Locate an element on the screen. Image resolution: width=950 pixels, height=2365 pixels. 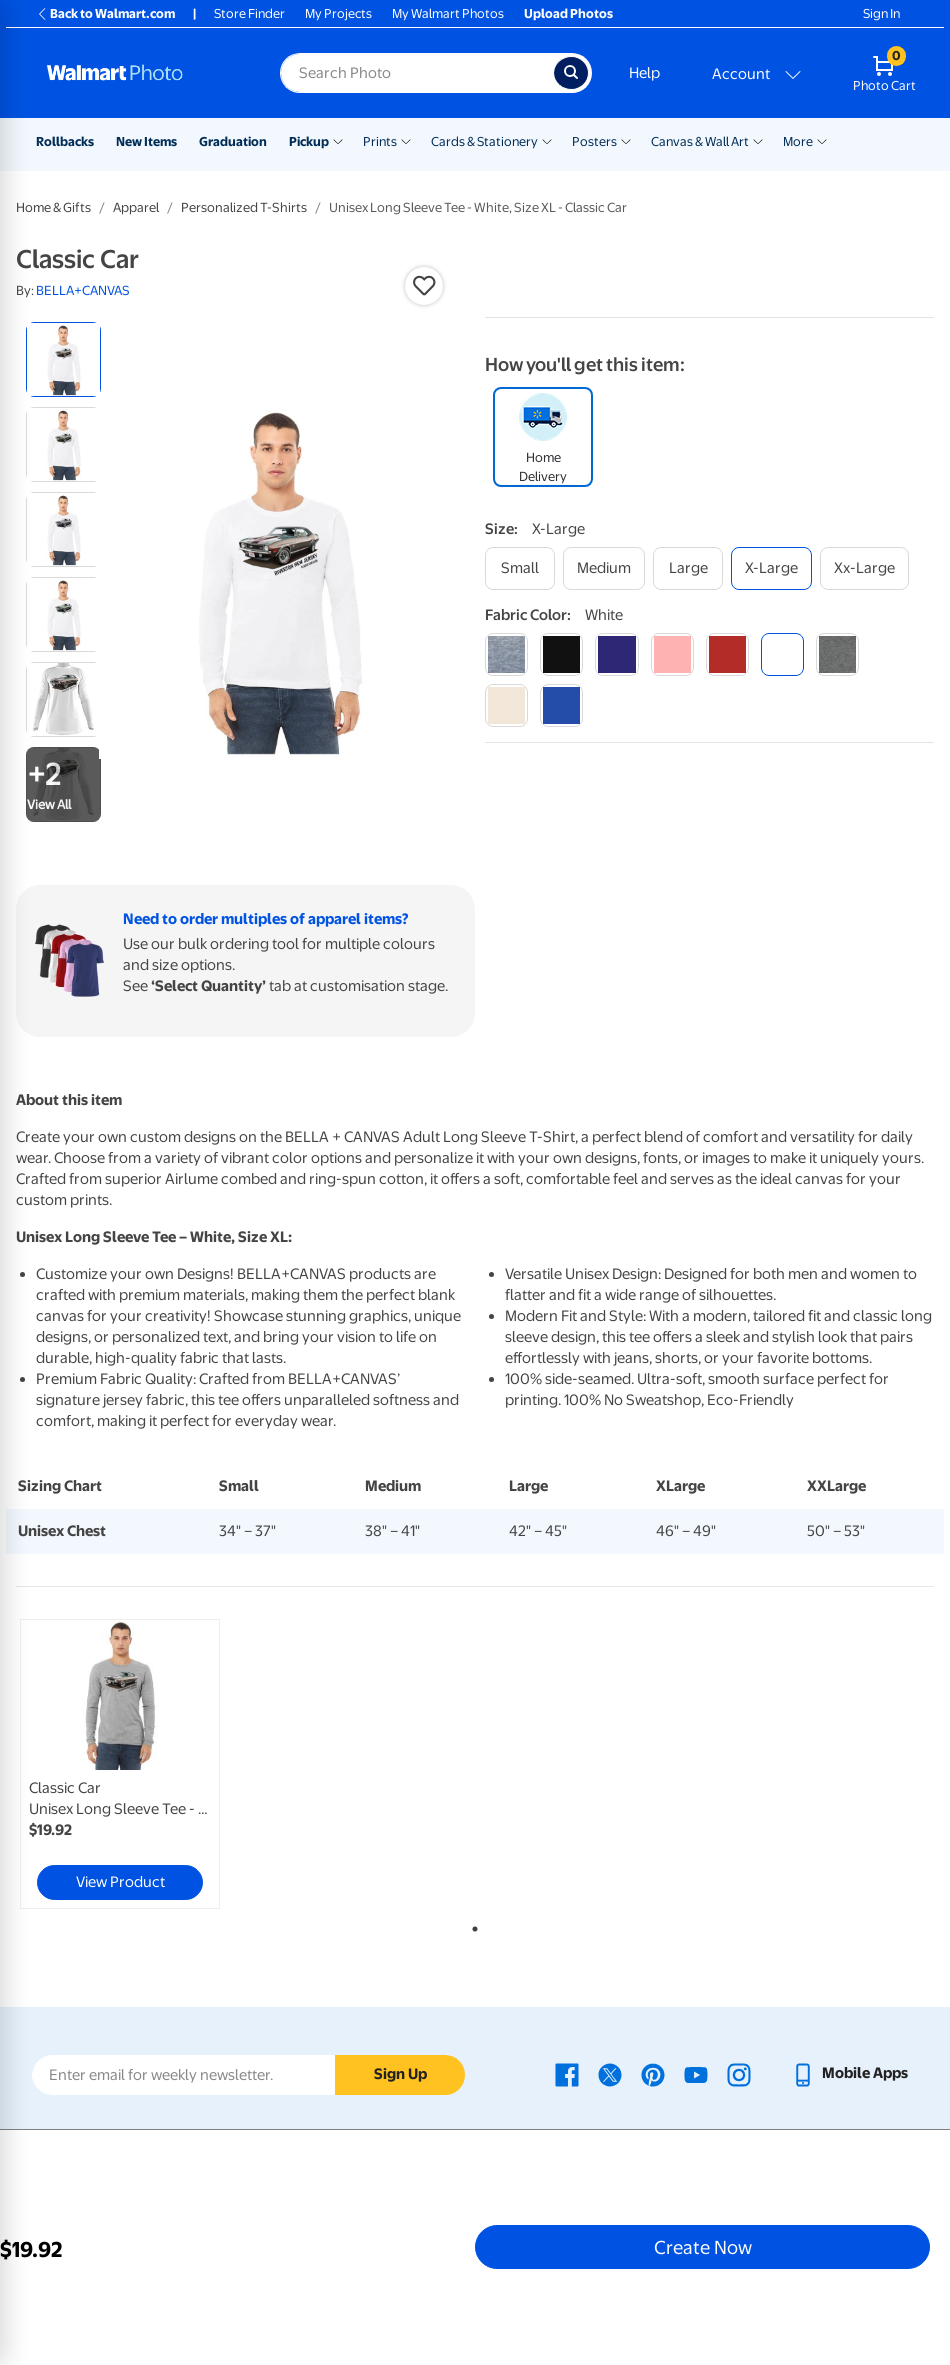
[x-large] is located at coordinates (771, 568).